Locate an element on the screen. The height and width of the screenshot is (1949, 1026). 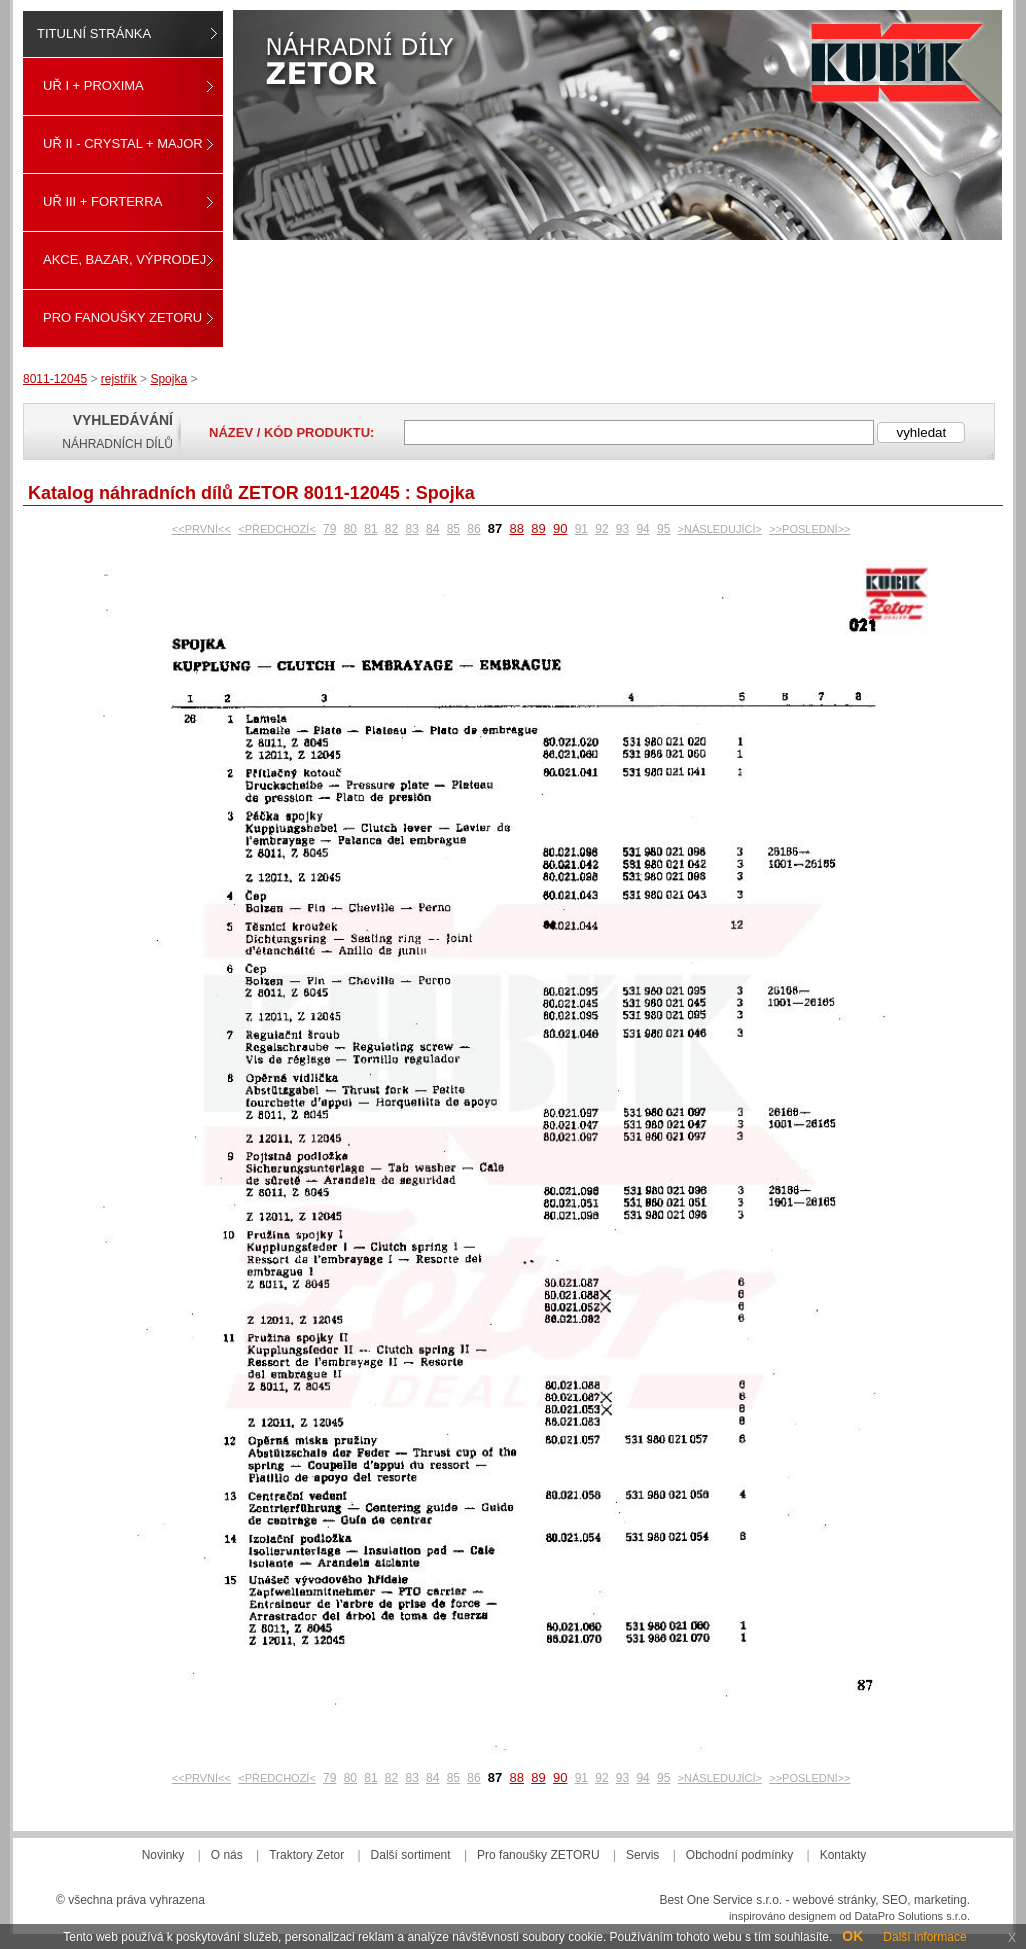
94 is located at coordinates (642, 529).